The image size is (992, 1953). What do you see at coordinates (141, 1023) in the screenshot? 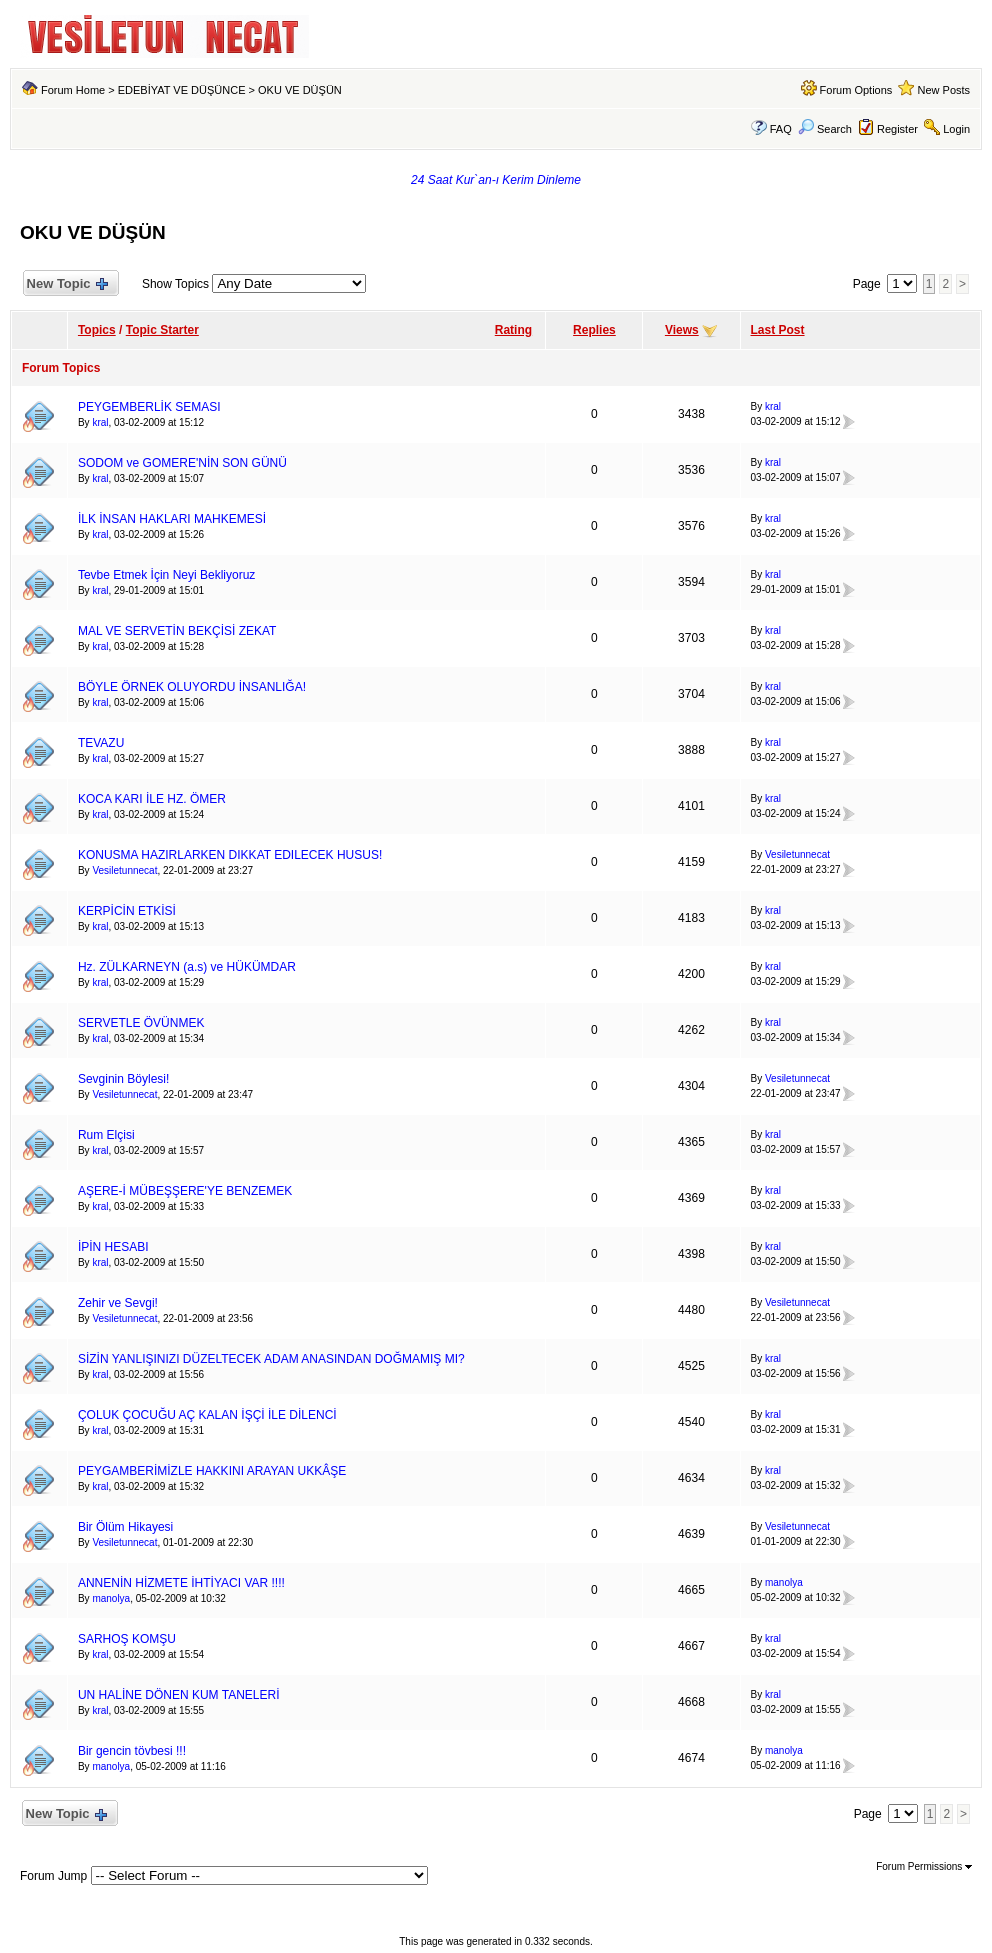
I see `SERVETLE ÖVÜNMEK` at bounding box center [141, 1023].